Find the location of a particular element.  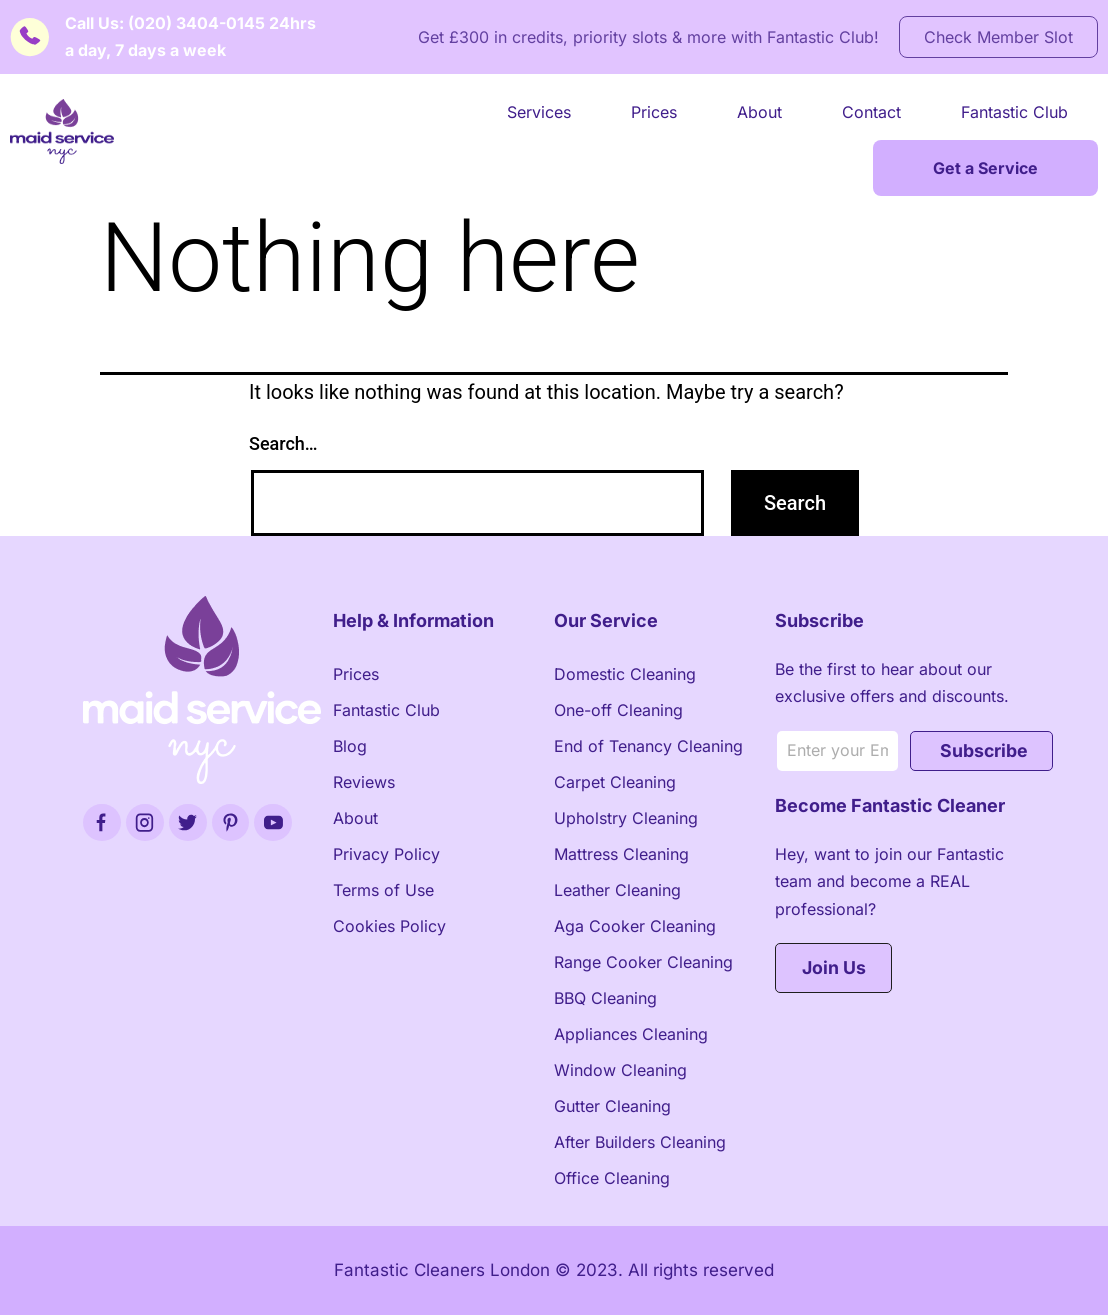

After Builders Cleaning is located at coordinates (640, 1142).